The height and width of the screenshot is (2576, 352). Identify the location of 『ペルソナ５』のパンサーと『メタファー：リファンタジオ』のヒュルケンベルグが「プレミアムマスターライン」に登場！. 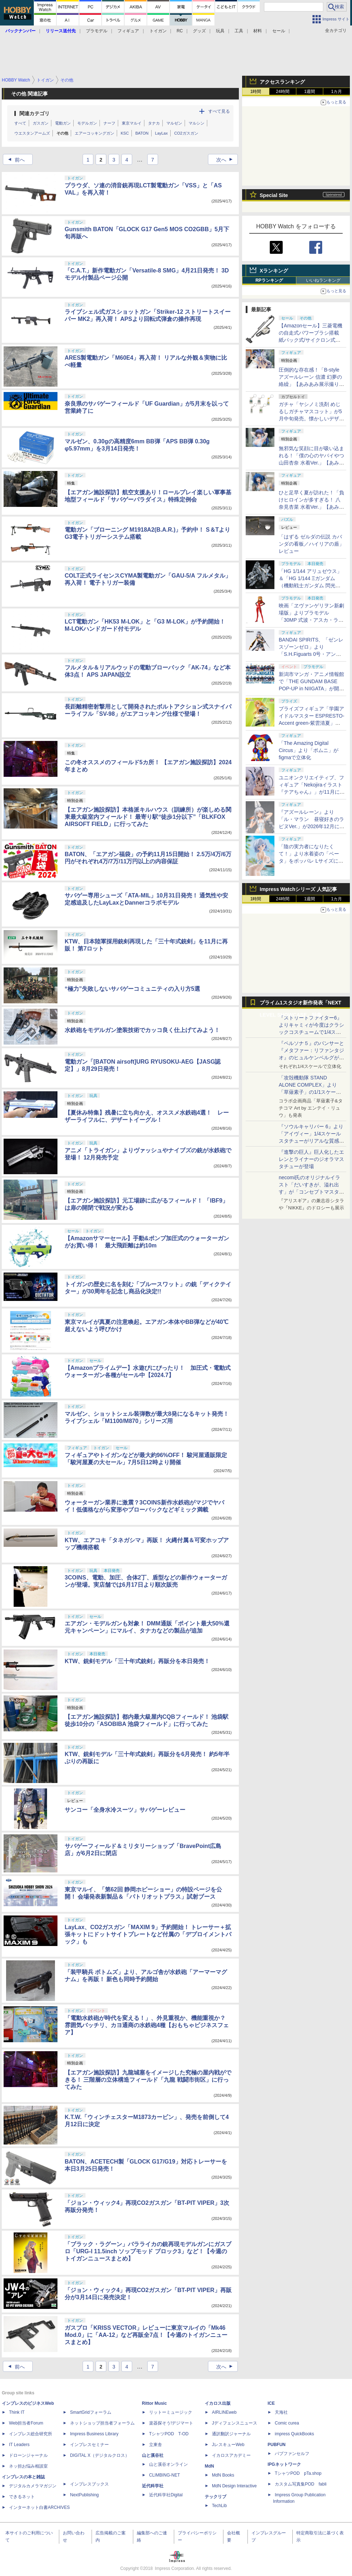
(311, 1057).